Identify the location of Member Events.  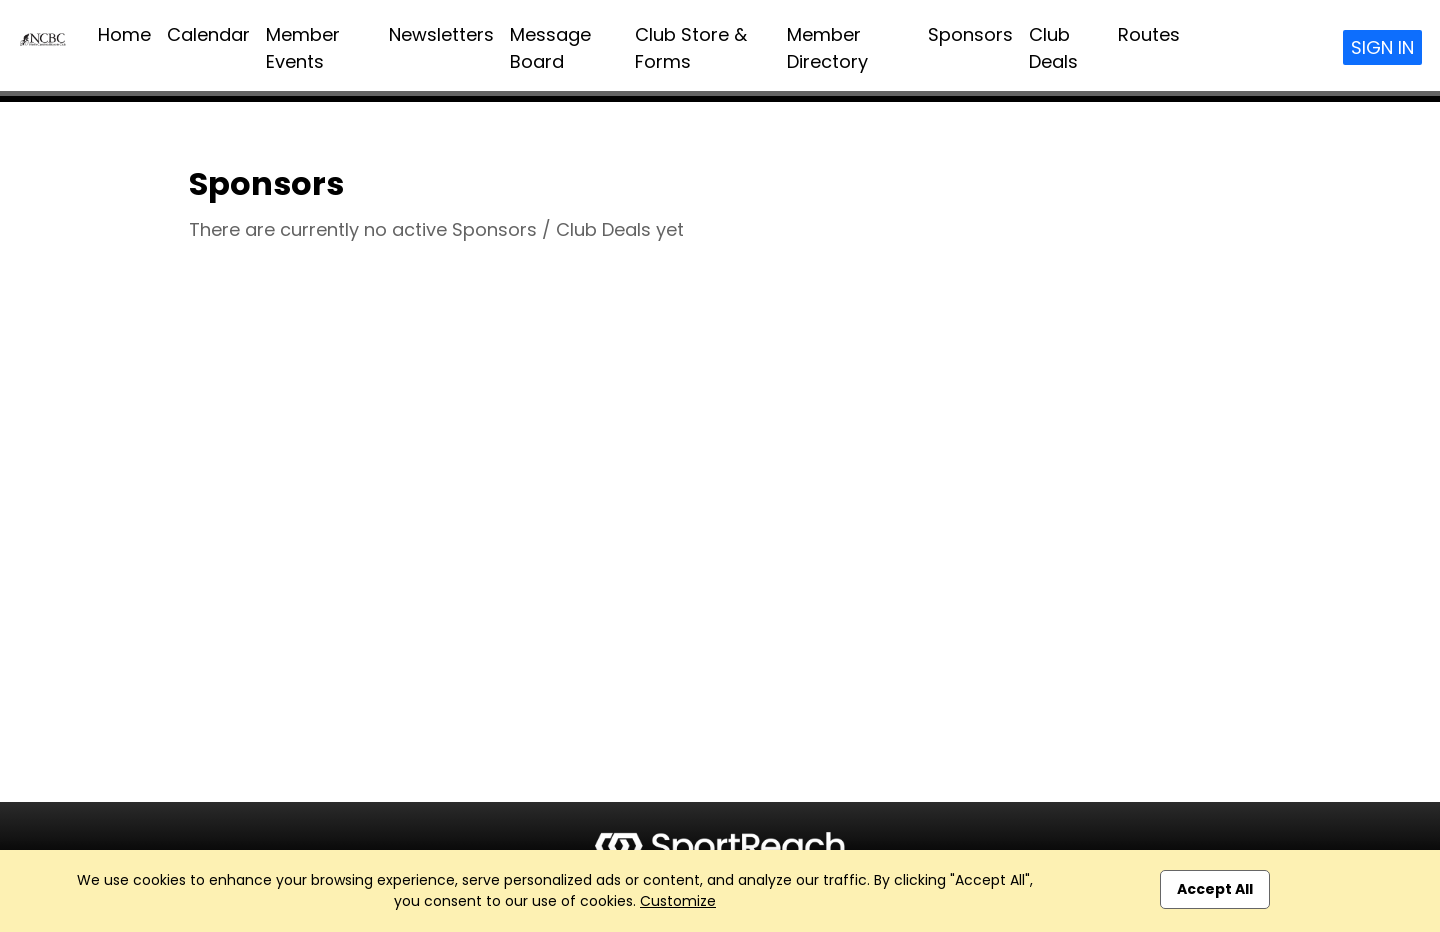
(303, 48).